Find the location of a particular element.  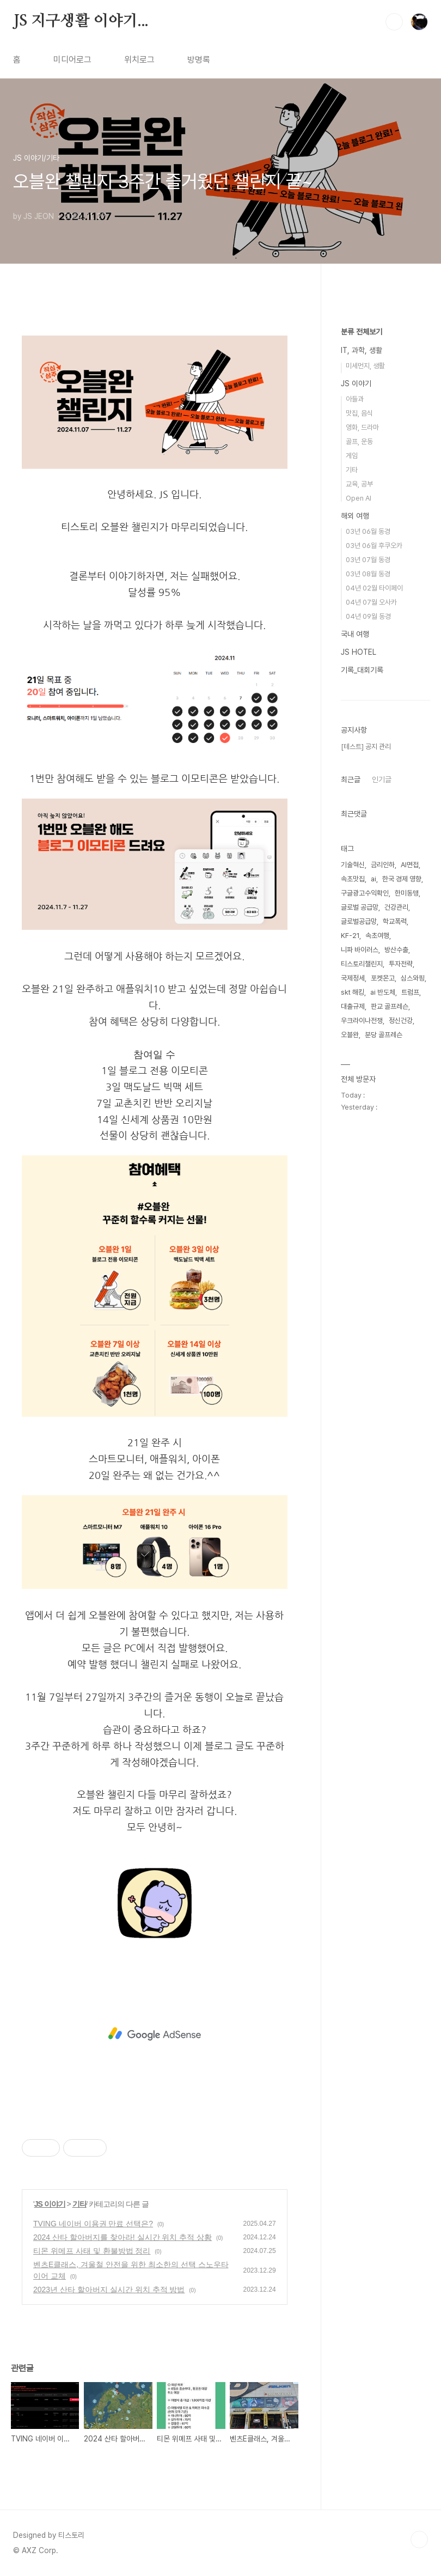

금리인하 is located at coordinates (383, 865).